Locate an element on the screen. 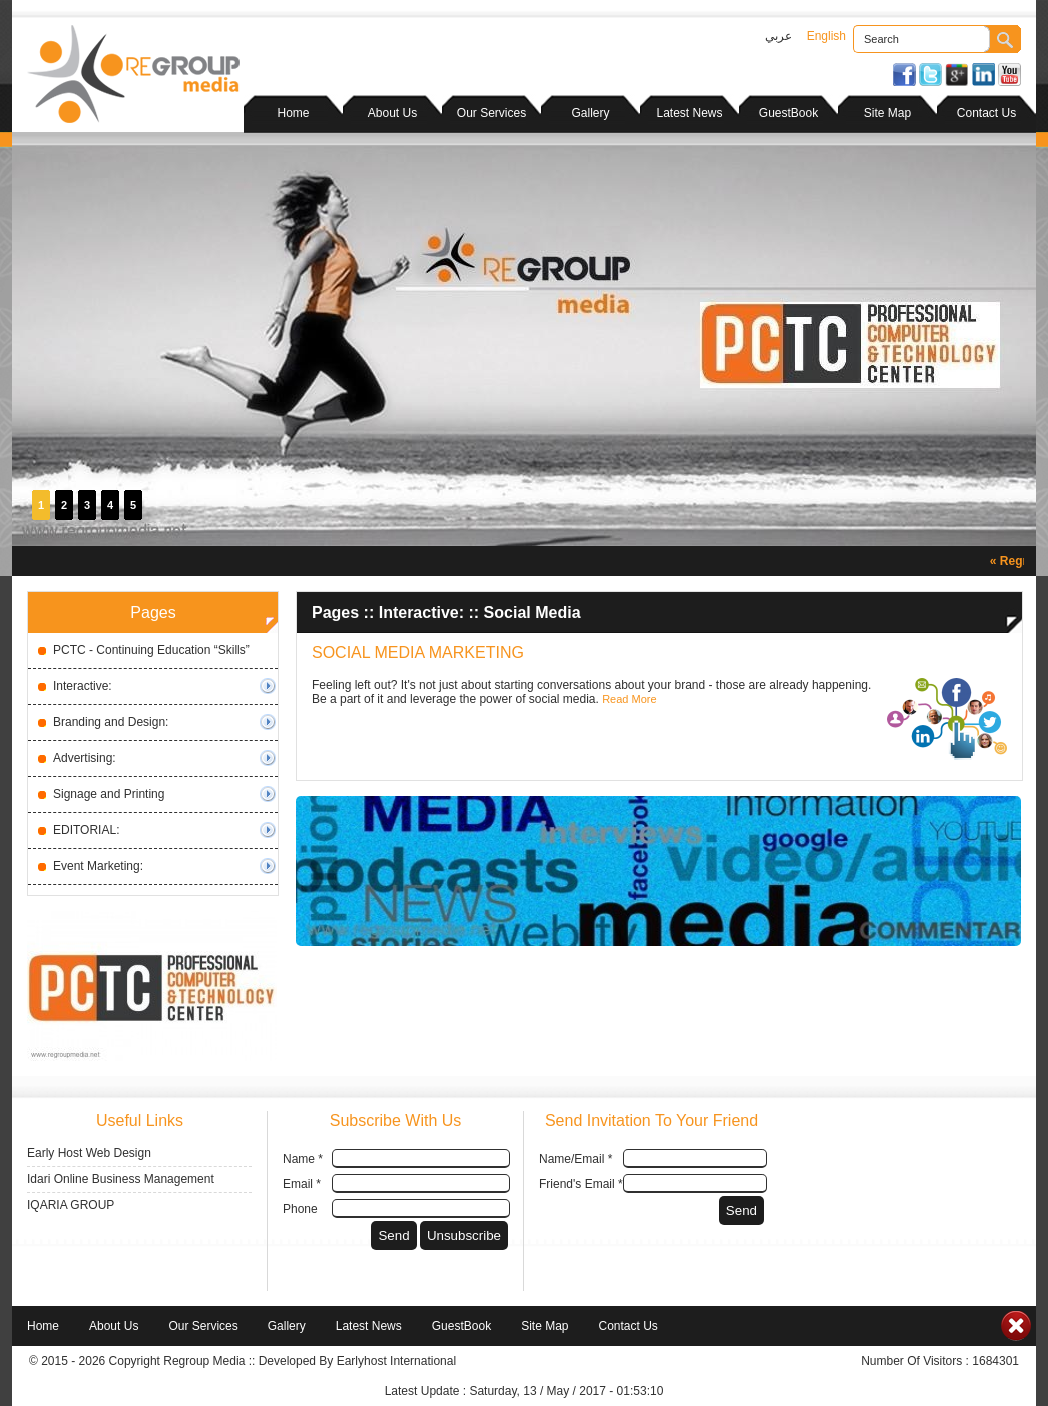 Image resolution: width=1048 pixels, height=1406 pixels. Event Marketing: is located at coordinates (98, 866).